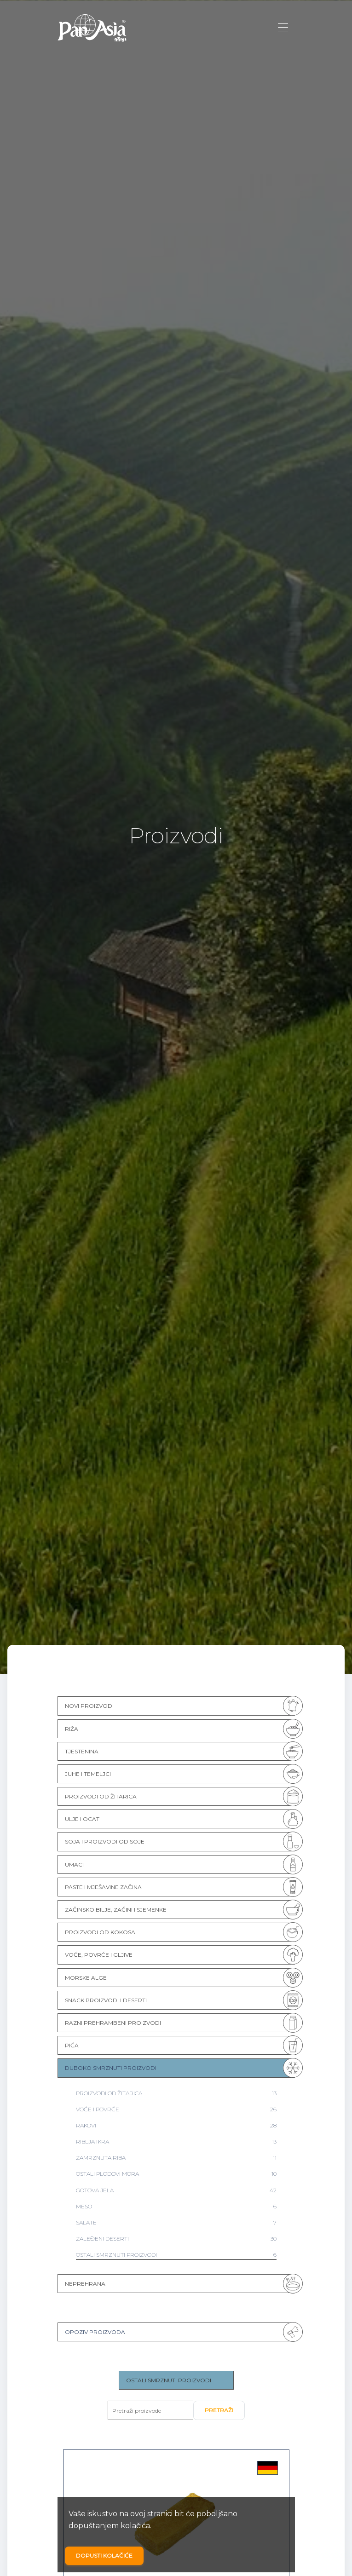 The height and width of the screenshot is (2576, 352). What do you see at coordinates (110, 2067) in the screenshot?
I see `DUBOKO SMRZNUTI PROIZVODI` at bounding box center [110, 2067].